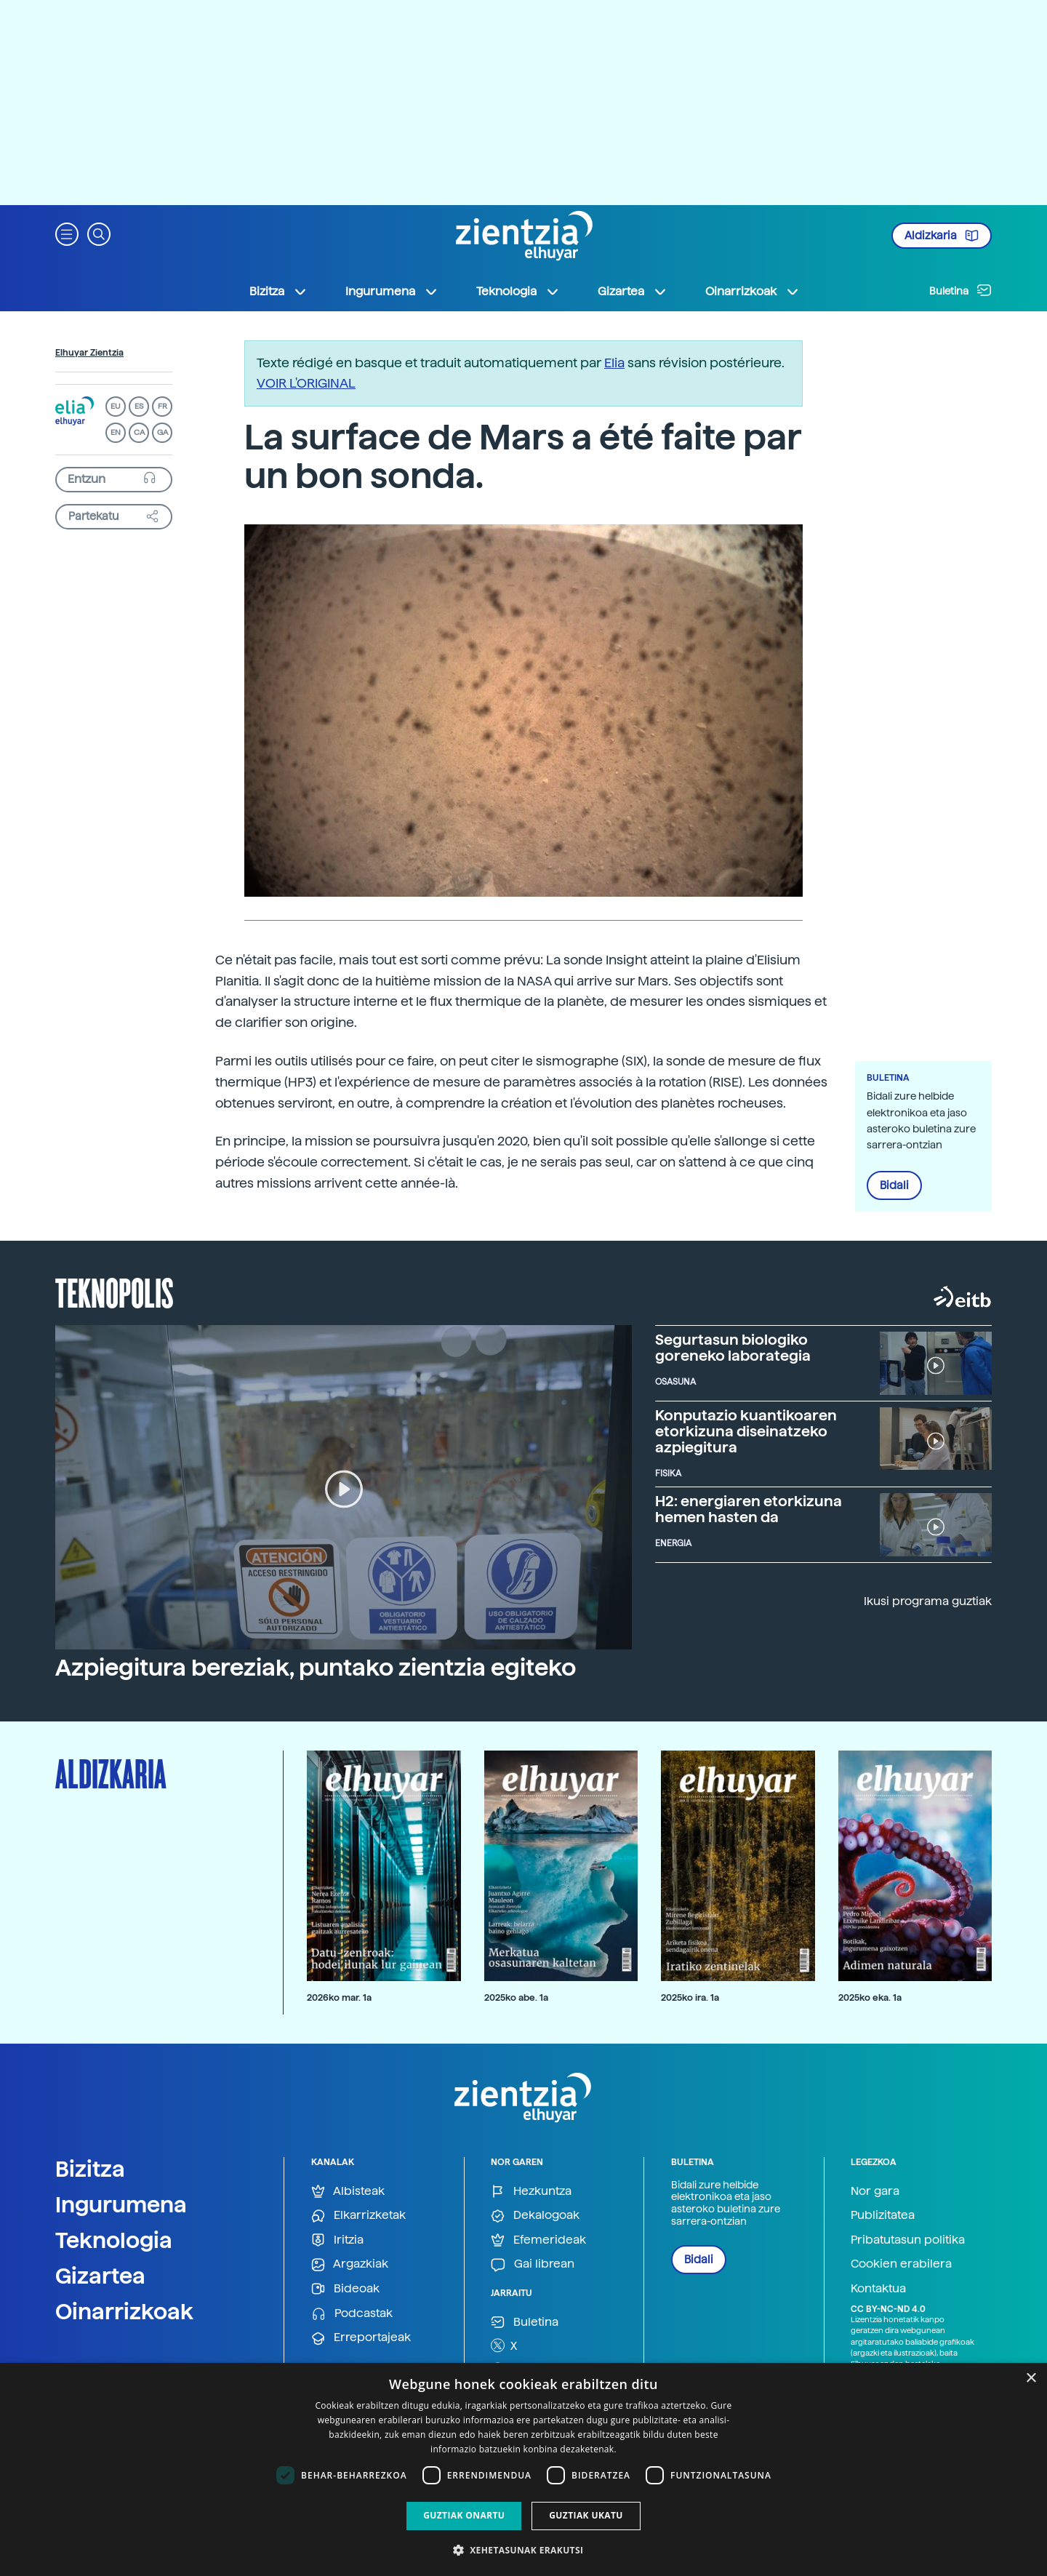 This screenshot has width=1047, height=2576. What do you see at coordinates (875, 2191) in the screenshot?
I see `Nor gara` at bounding box center [875, 2191].